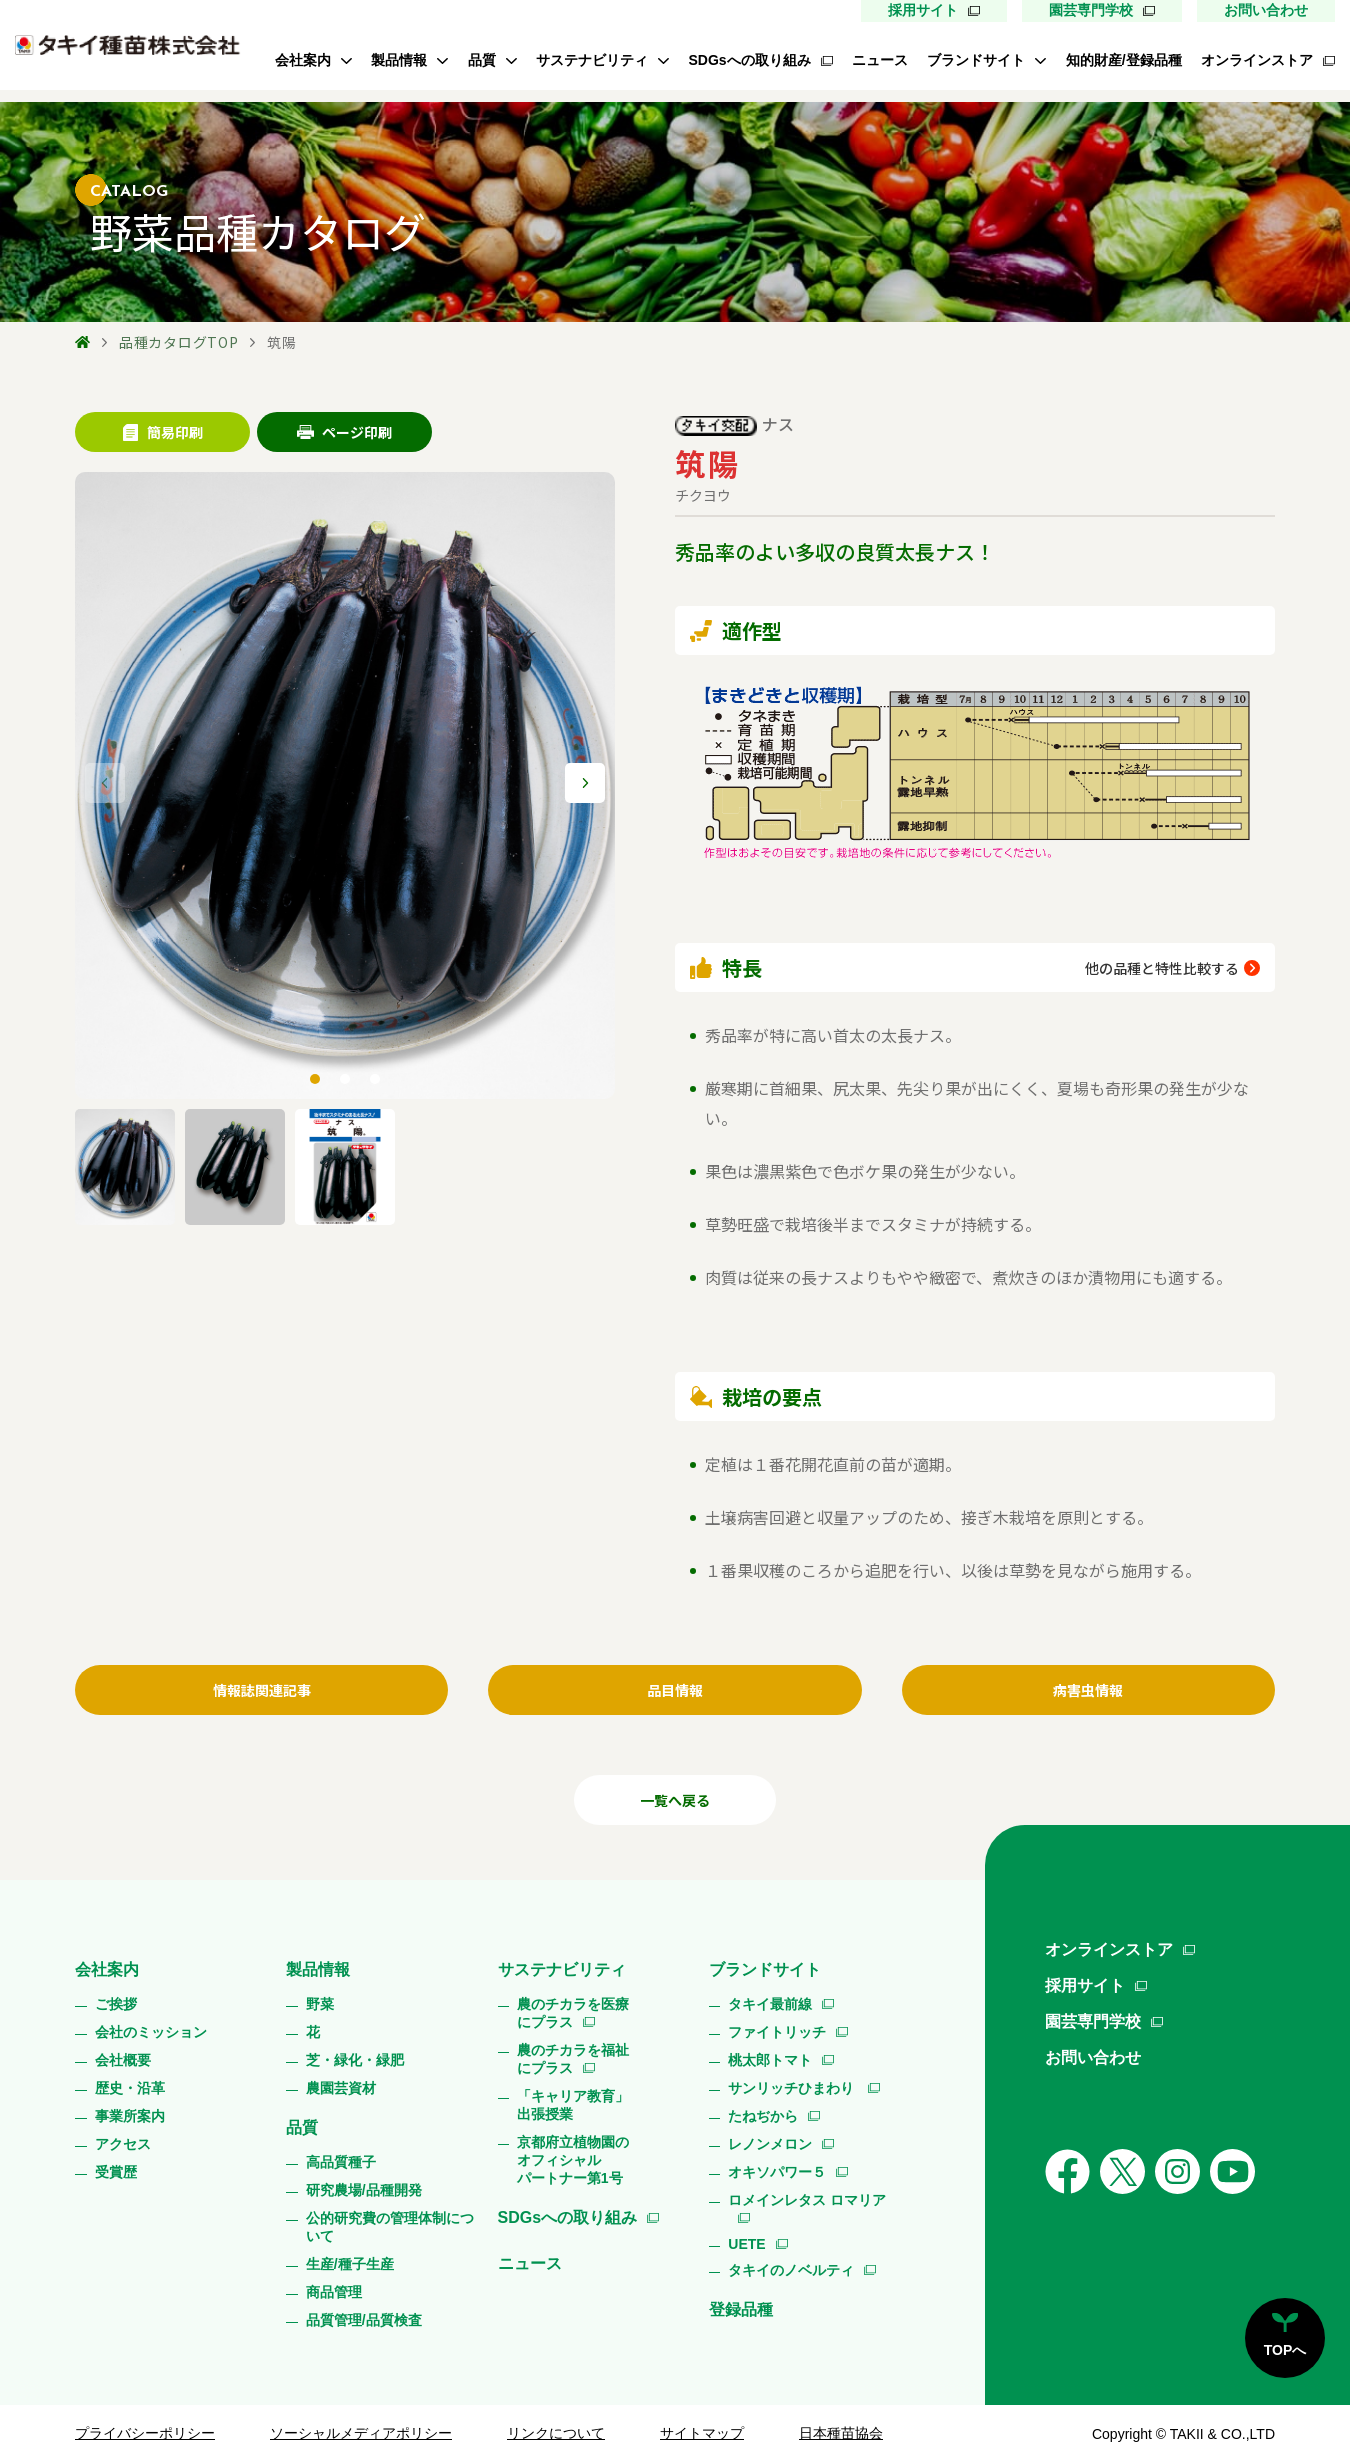 This screenshot has height=2463, width=1350. I want to click on 採用サイト, so click(923, 10).